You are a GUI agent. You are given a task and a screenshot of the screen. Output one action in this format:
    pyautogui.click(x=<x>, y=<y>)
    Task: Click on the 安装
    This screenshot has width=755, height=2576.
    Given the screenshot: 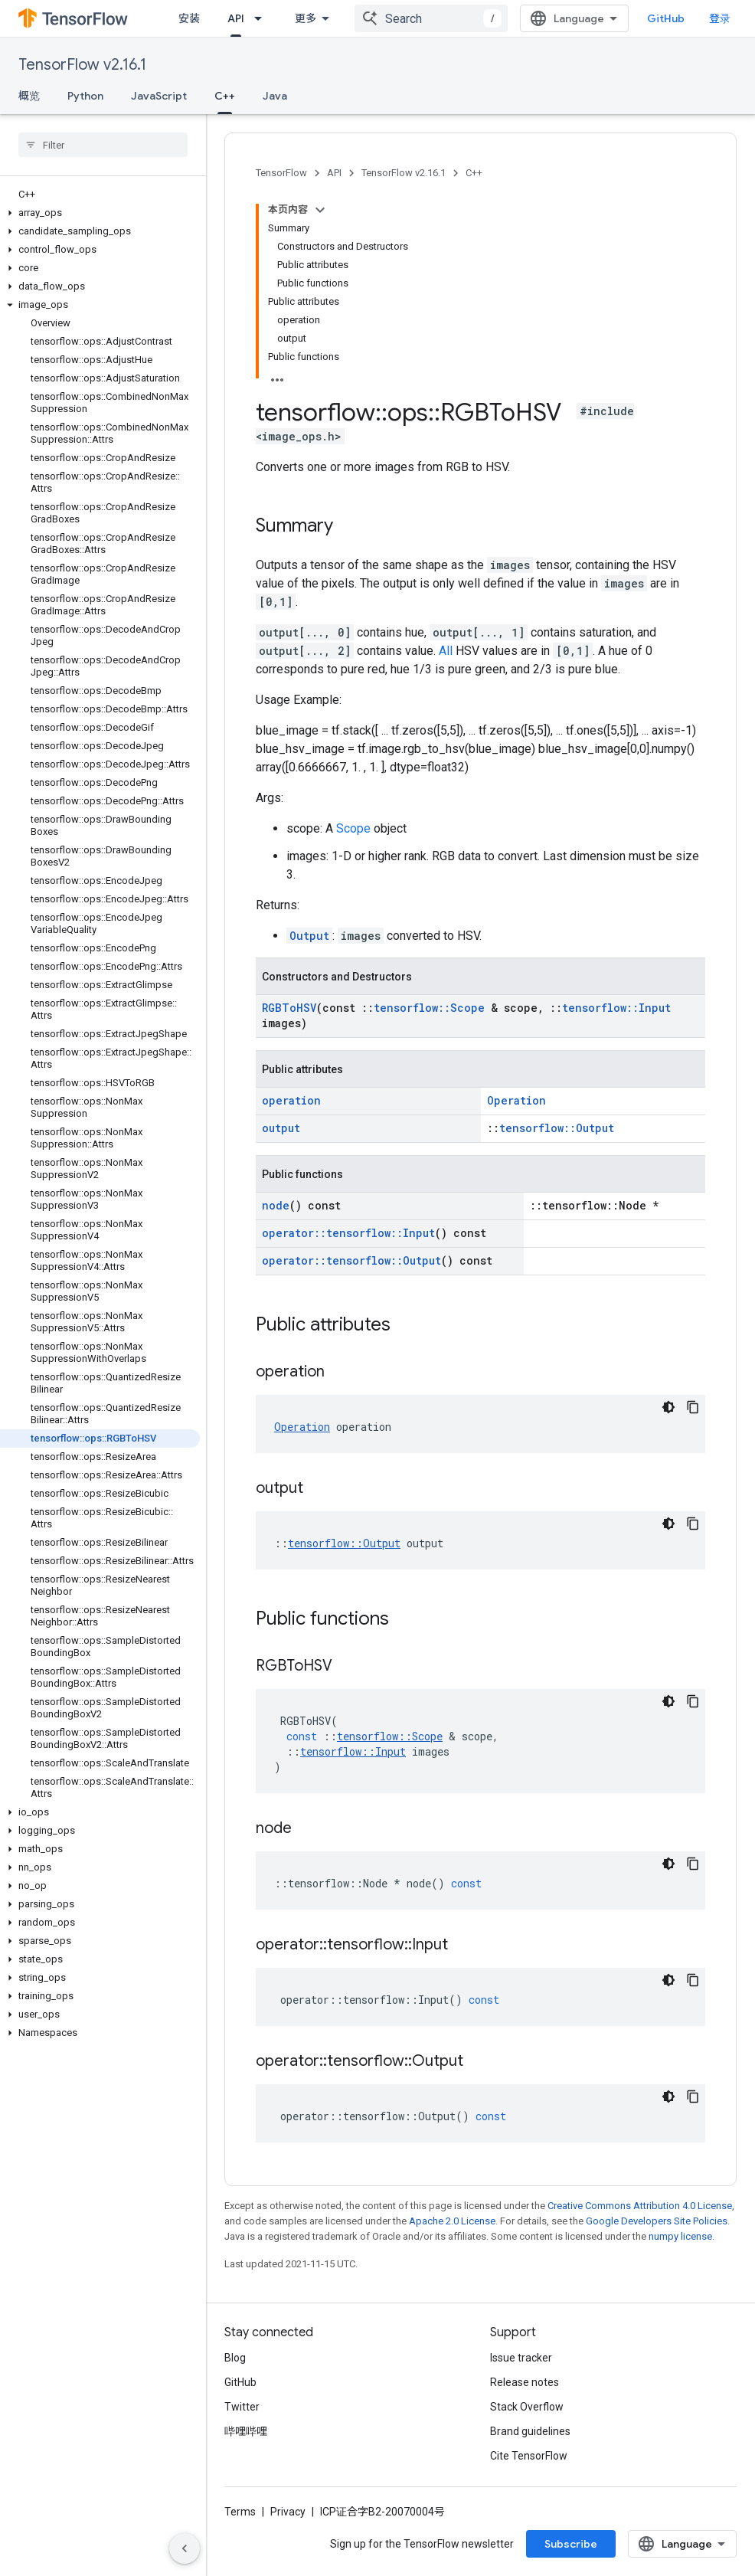 What is the action you would take?
    pyautogui.click(x=189, y=18)
    